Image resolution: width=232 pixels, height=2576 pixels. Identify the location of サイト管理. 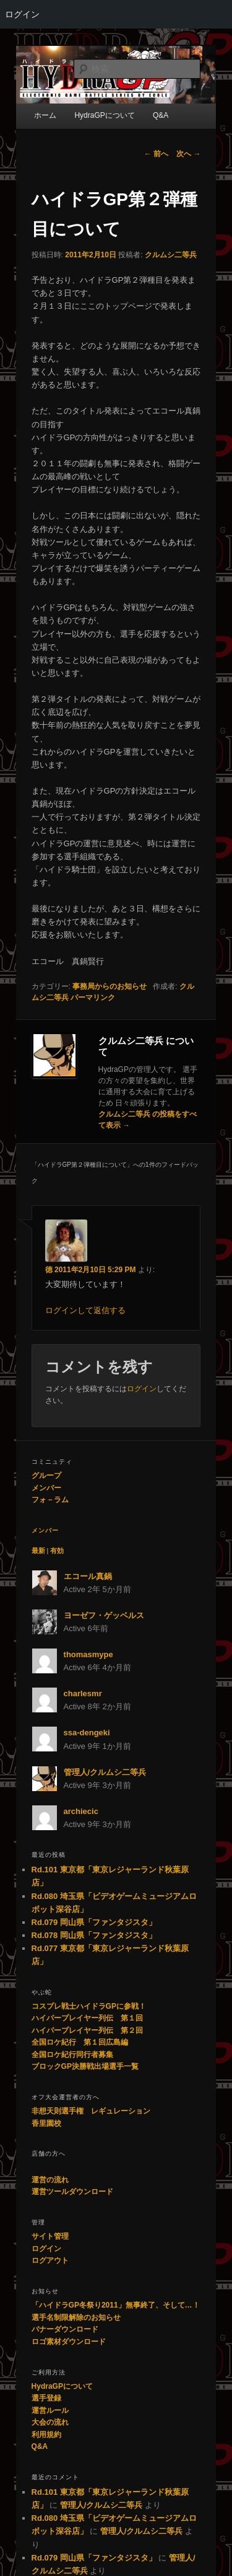
(50, 2236).